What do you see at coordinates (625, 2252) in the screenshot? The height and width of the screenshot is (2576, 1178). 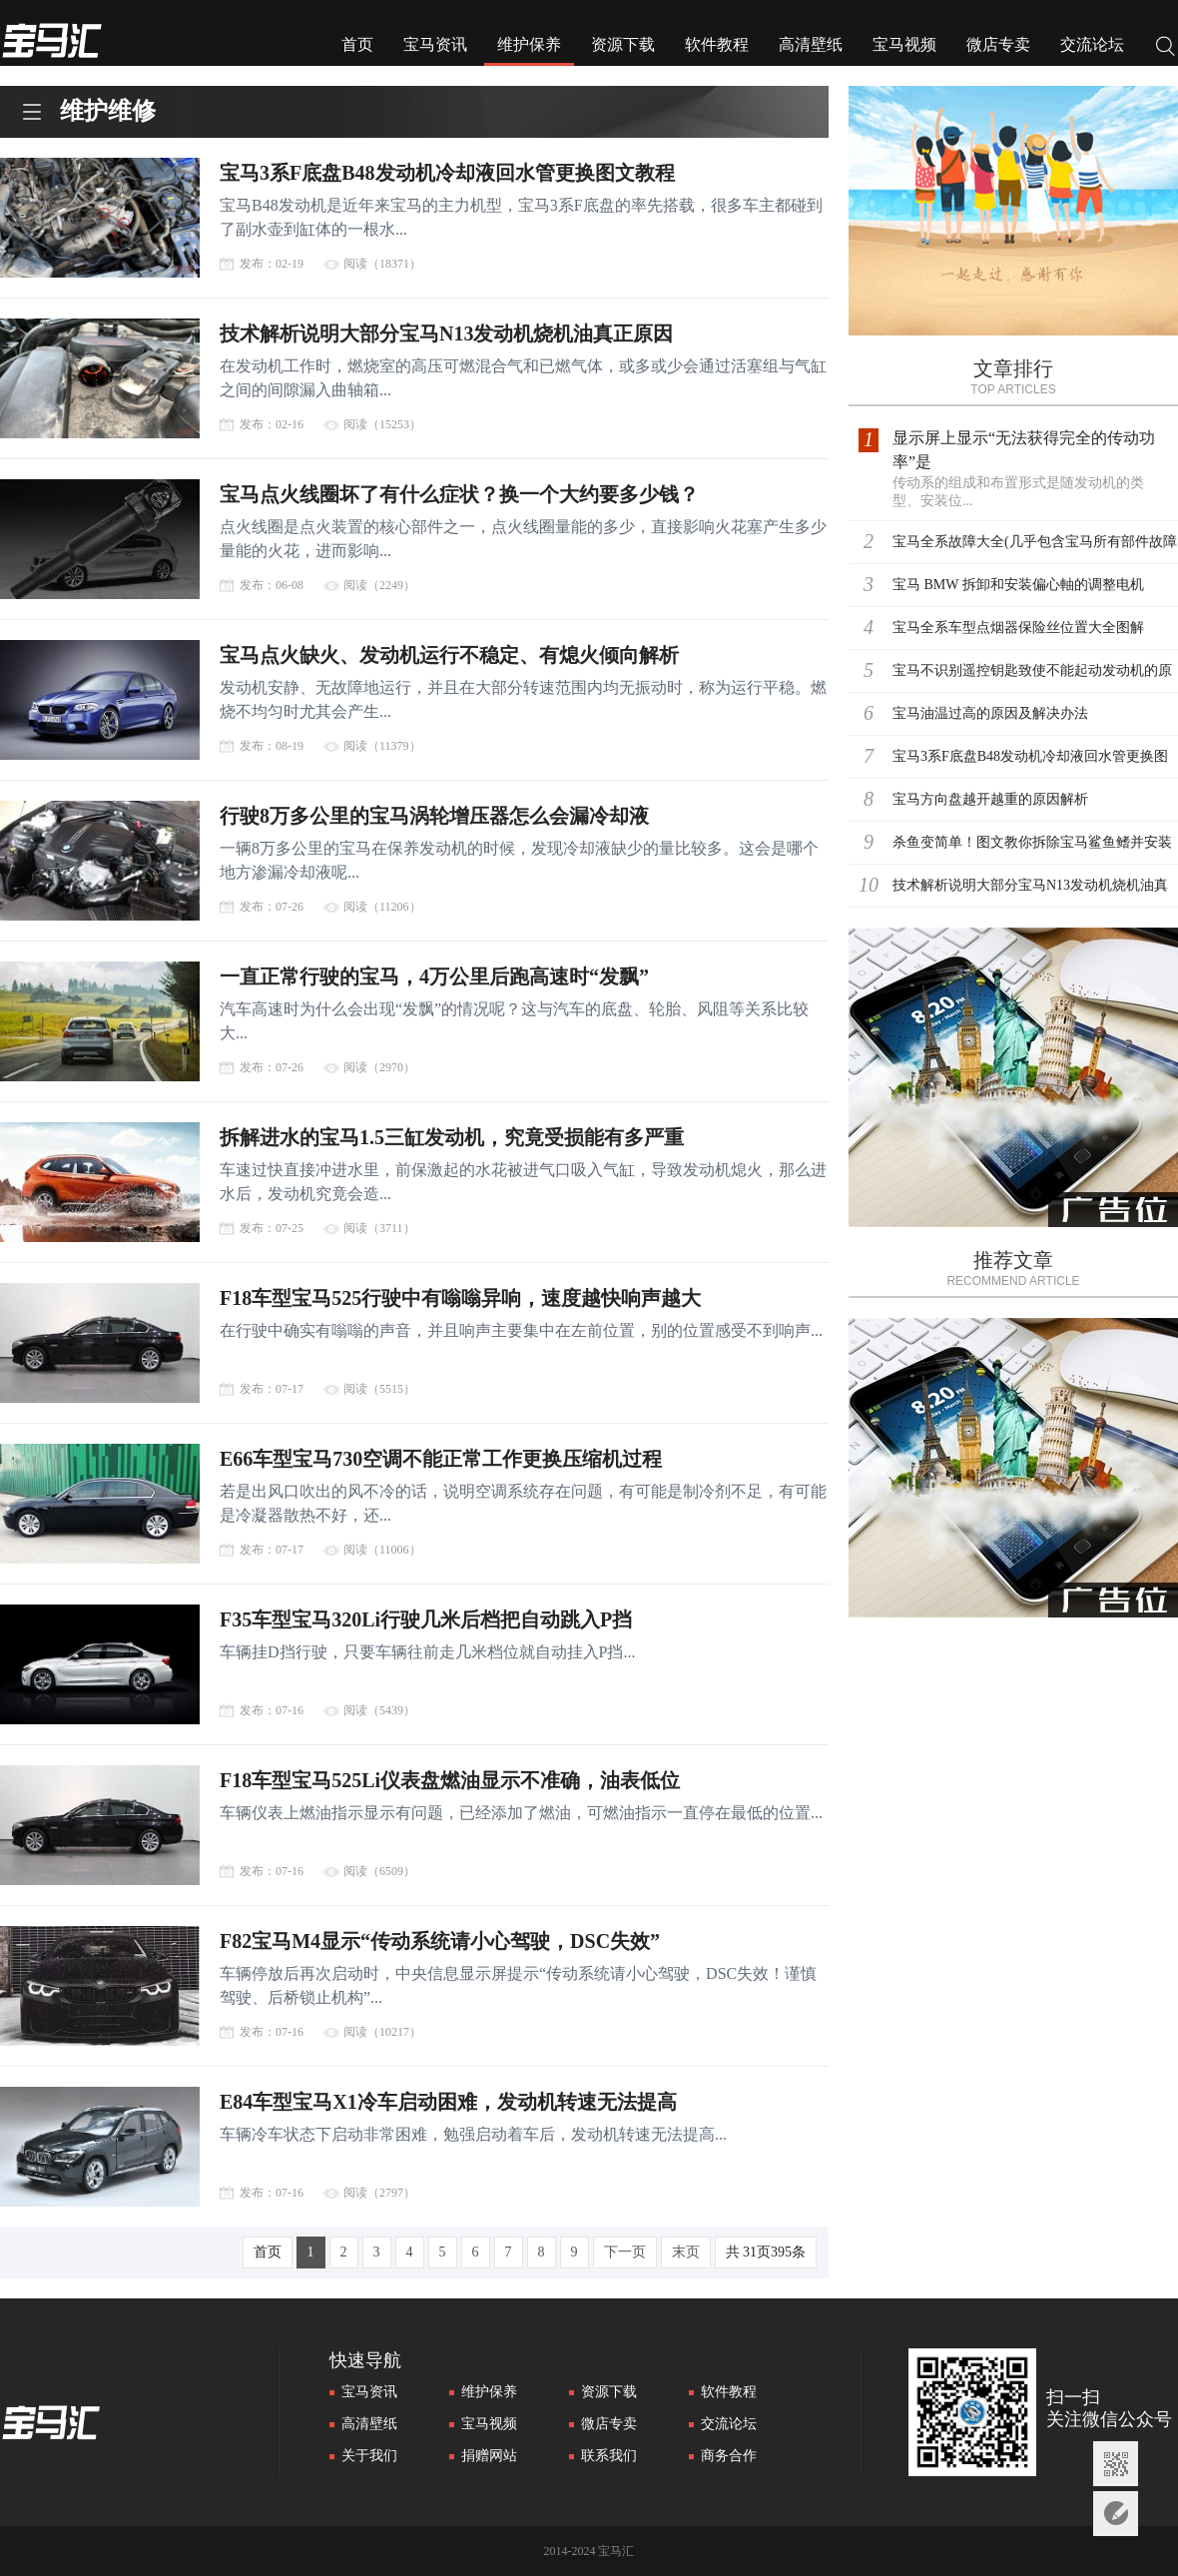 I see `下一页` at bounding box center [625, 2252].